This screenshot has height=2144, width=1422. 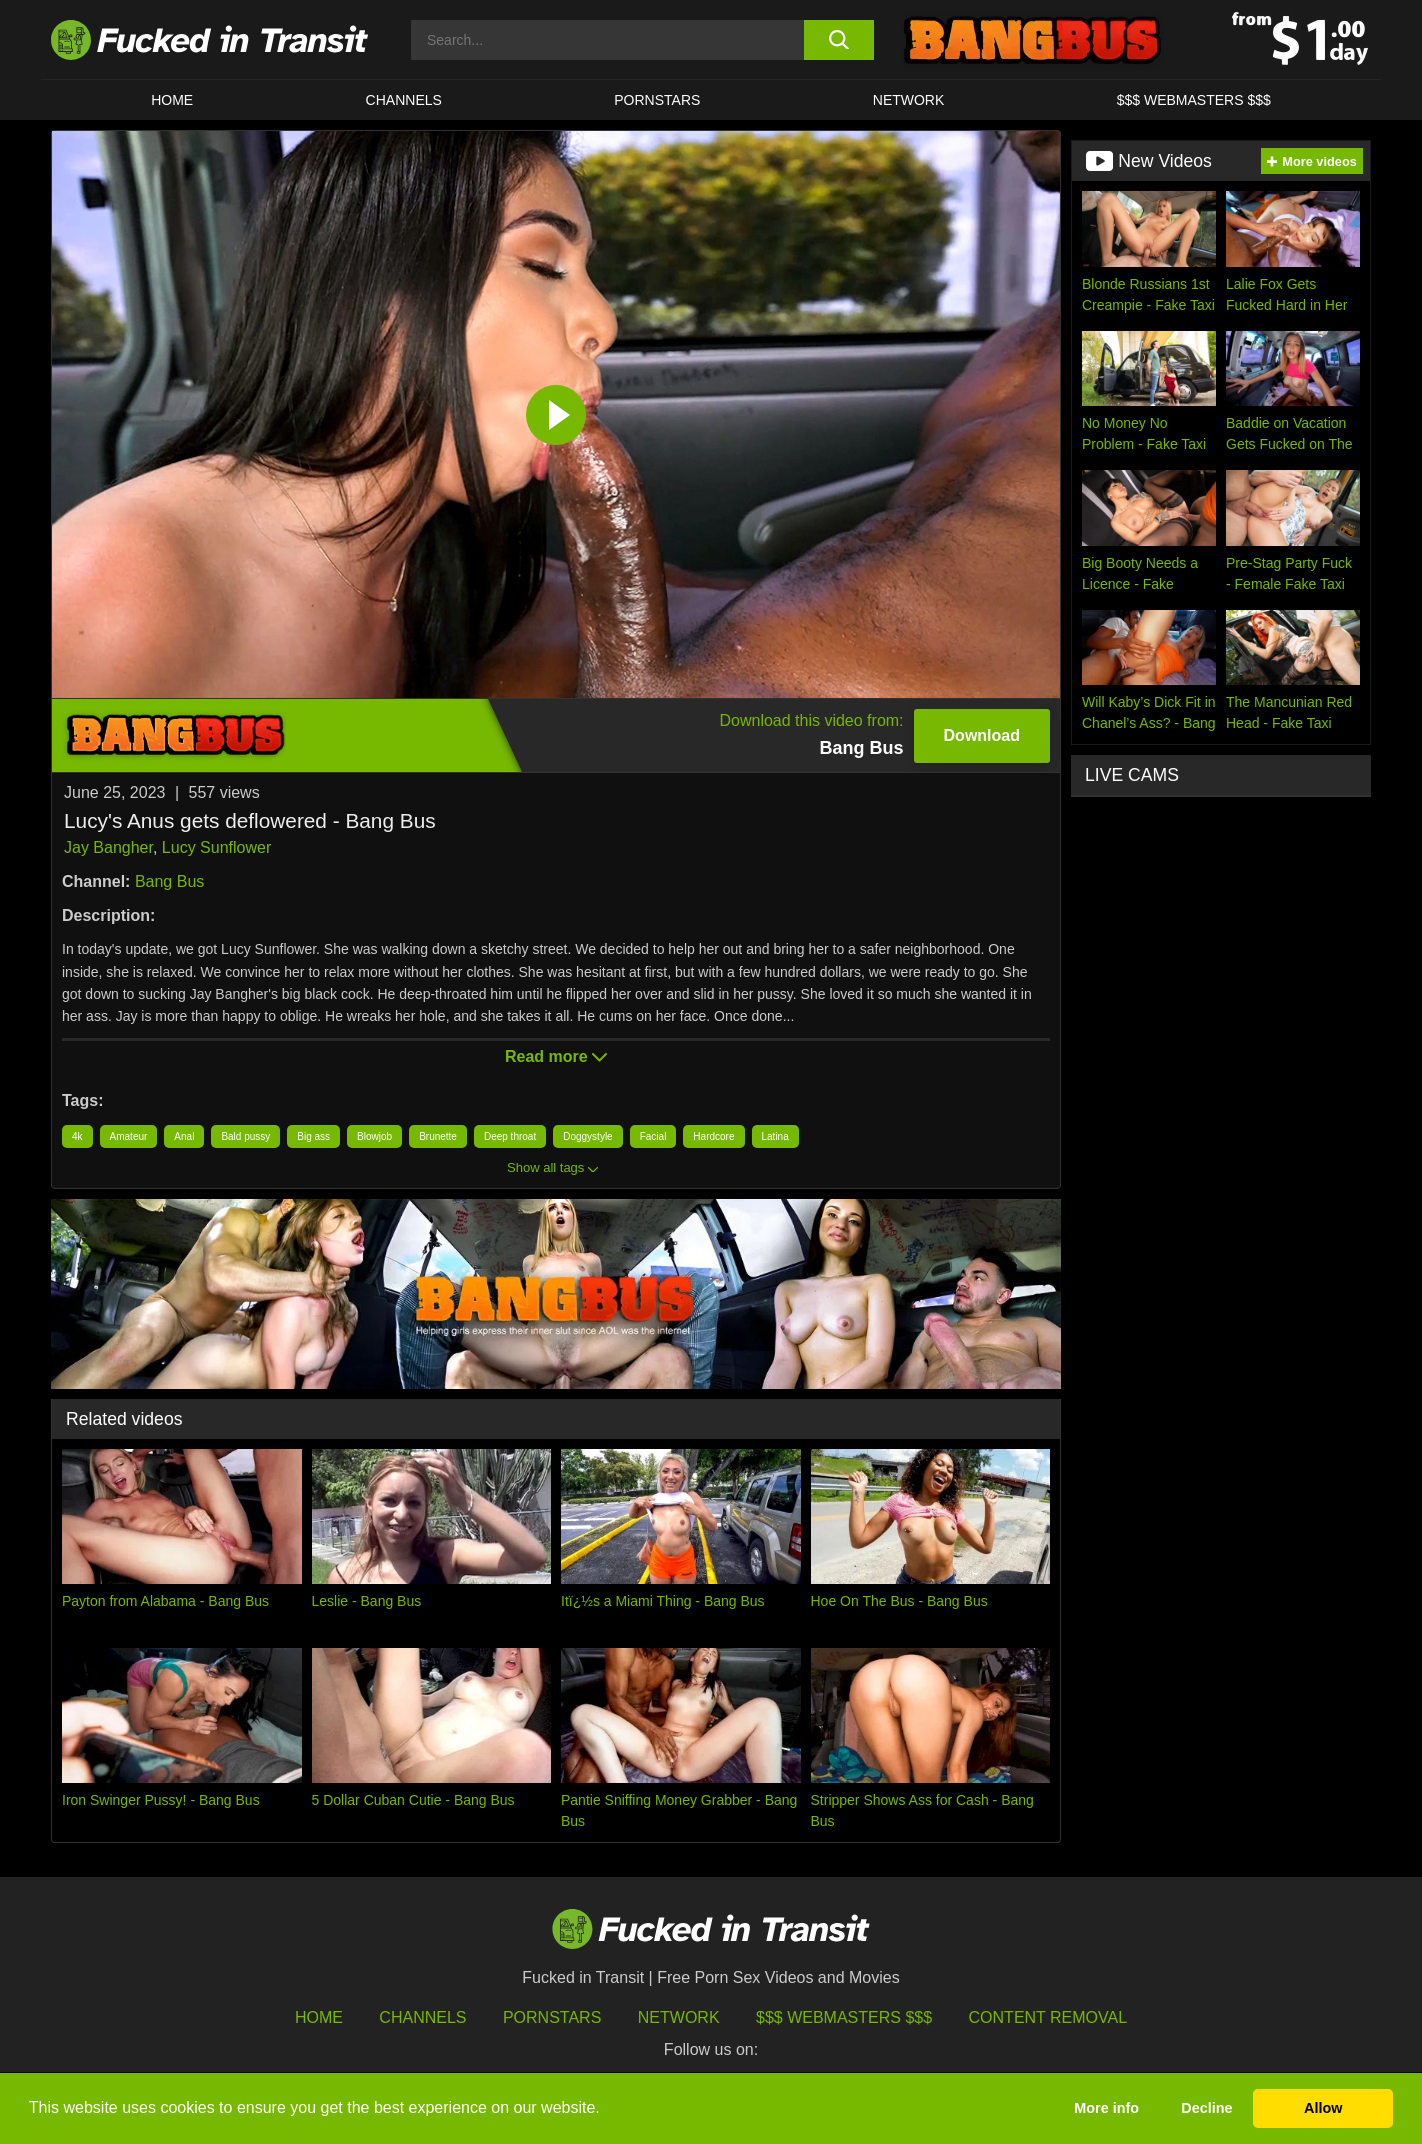 I want to click on Content Removal, so click(x=1048, y=2017).